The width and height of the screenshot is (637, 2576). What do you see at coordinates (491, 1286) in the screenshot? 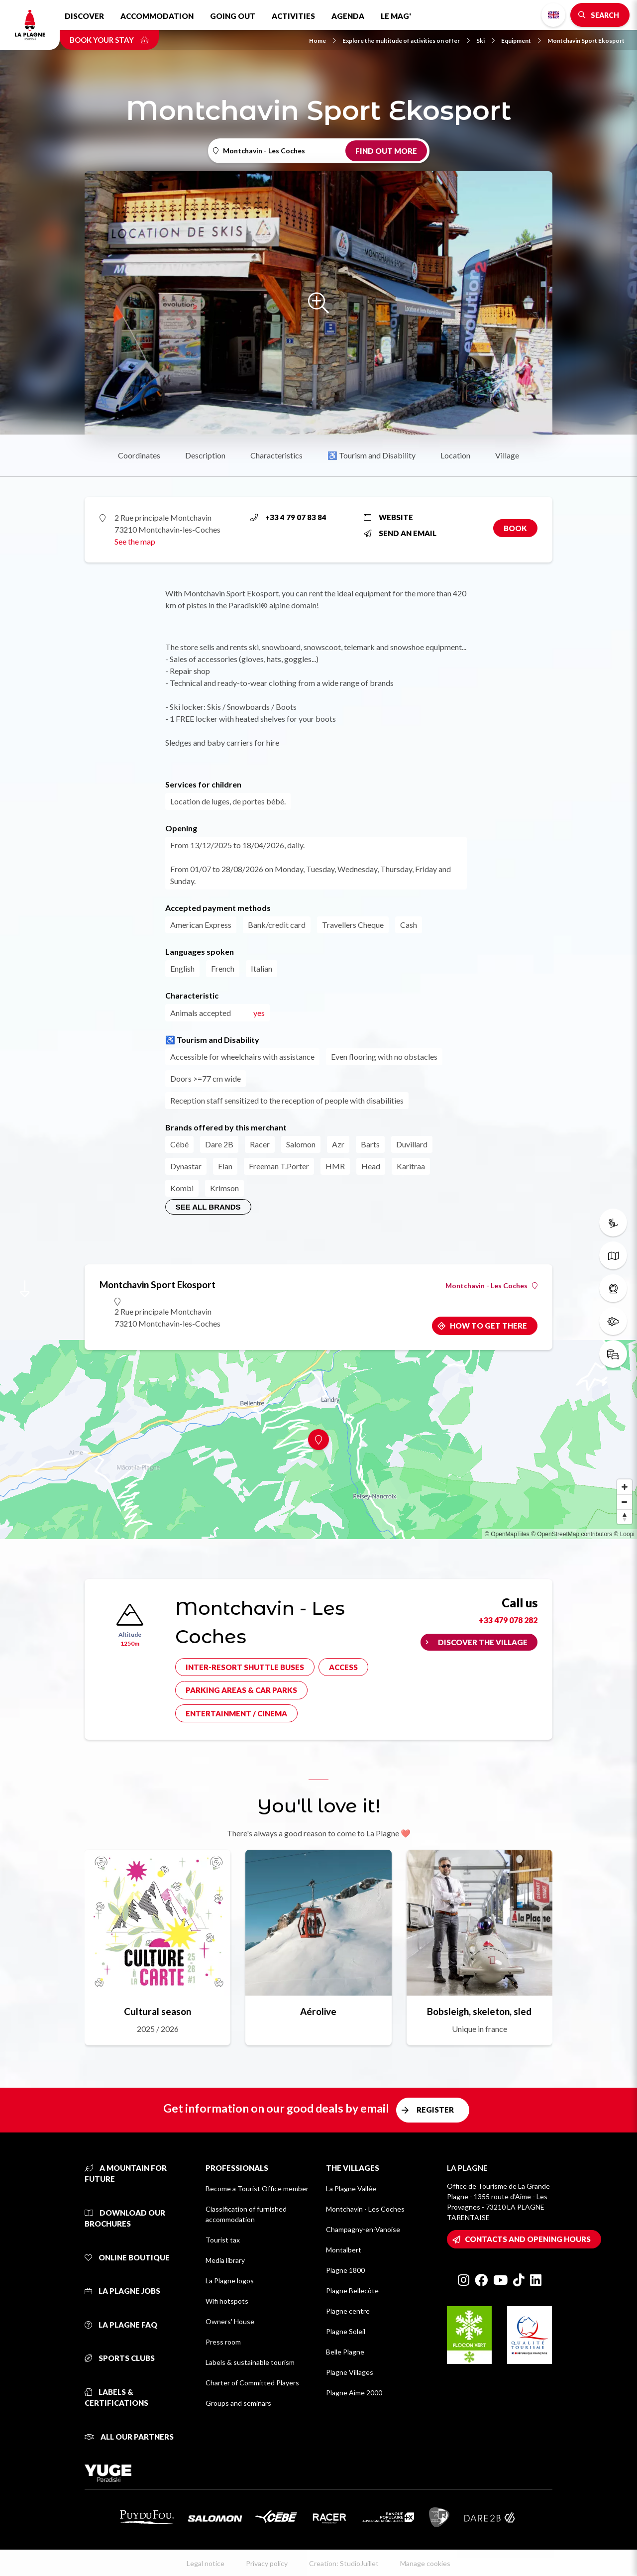
I see `Montchavin - Les Coches` at bounding box center [491, 1286].